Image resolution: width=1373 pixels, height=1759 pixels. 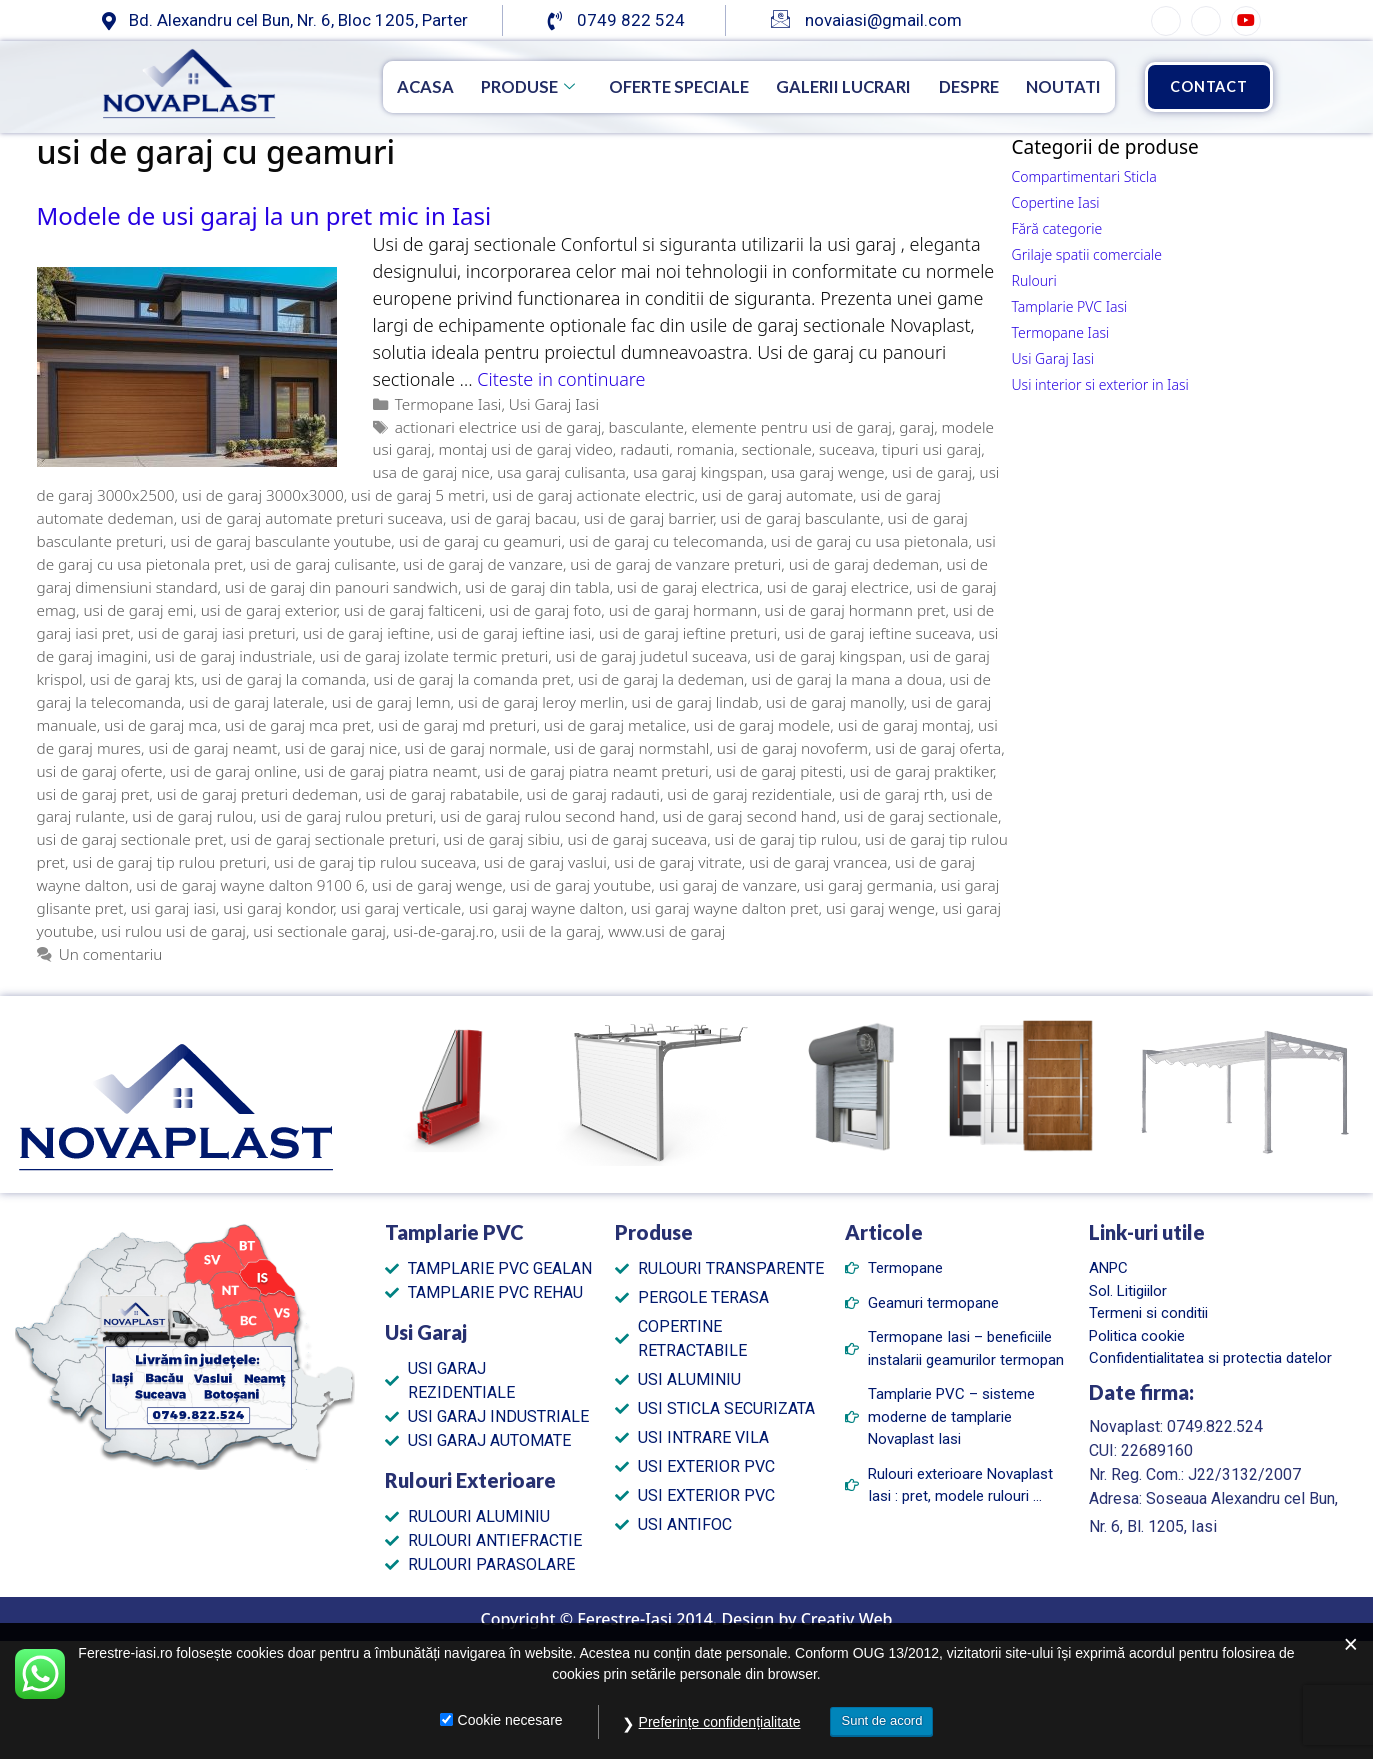 I want to click on usi de garaj cu usa pietonala, so click(x=869, y=541).